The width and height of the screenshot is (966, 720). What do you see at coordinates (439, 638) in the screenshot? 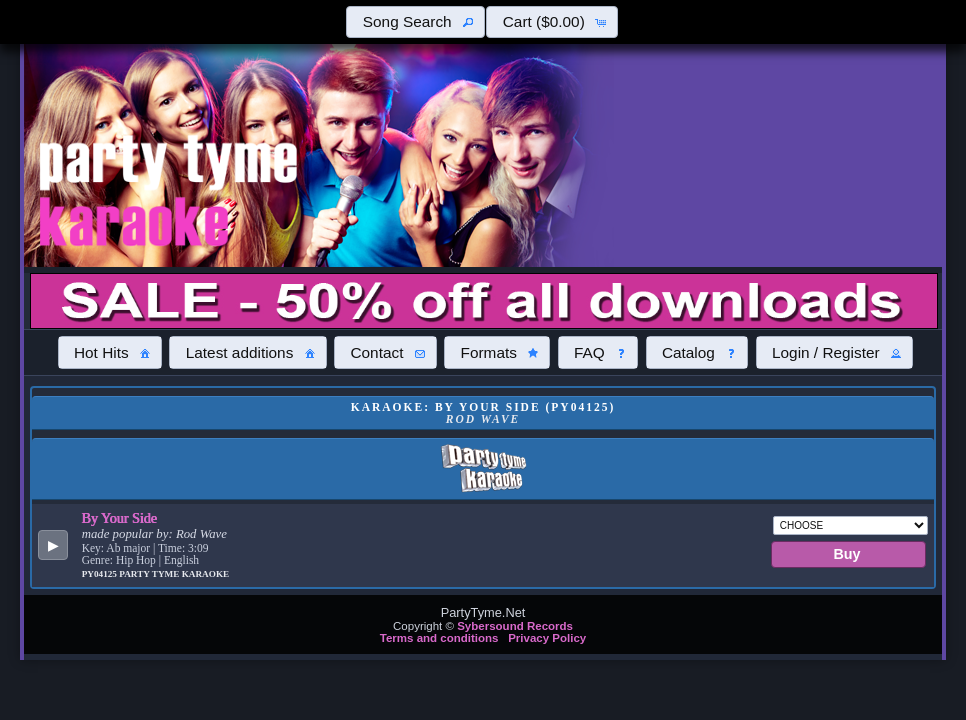
I see `Terms and conditions` at bounding box center [439, 638].